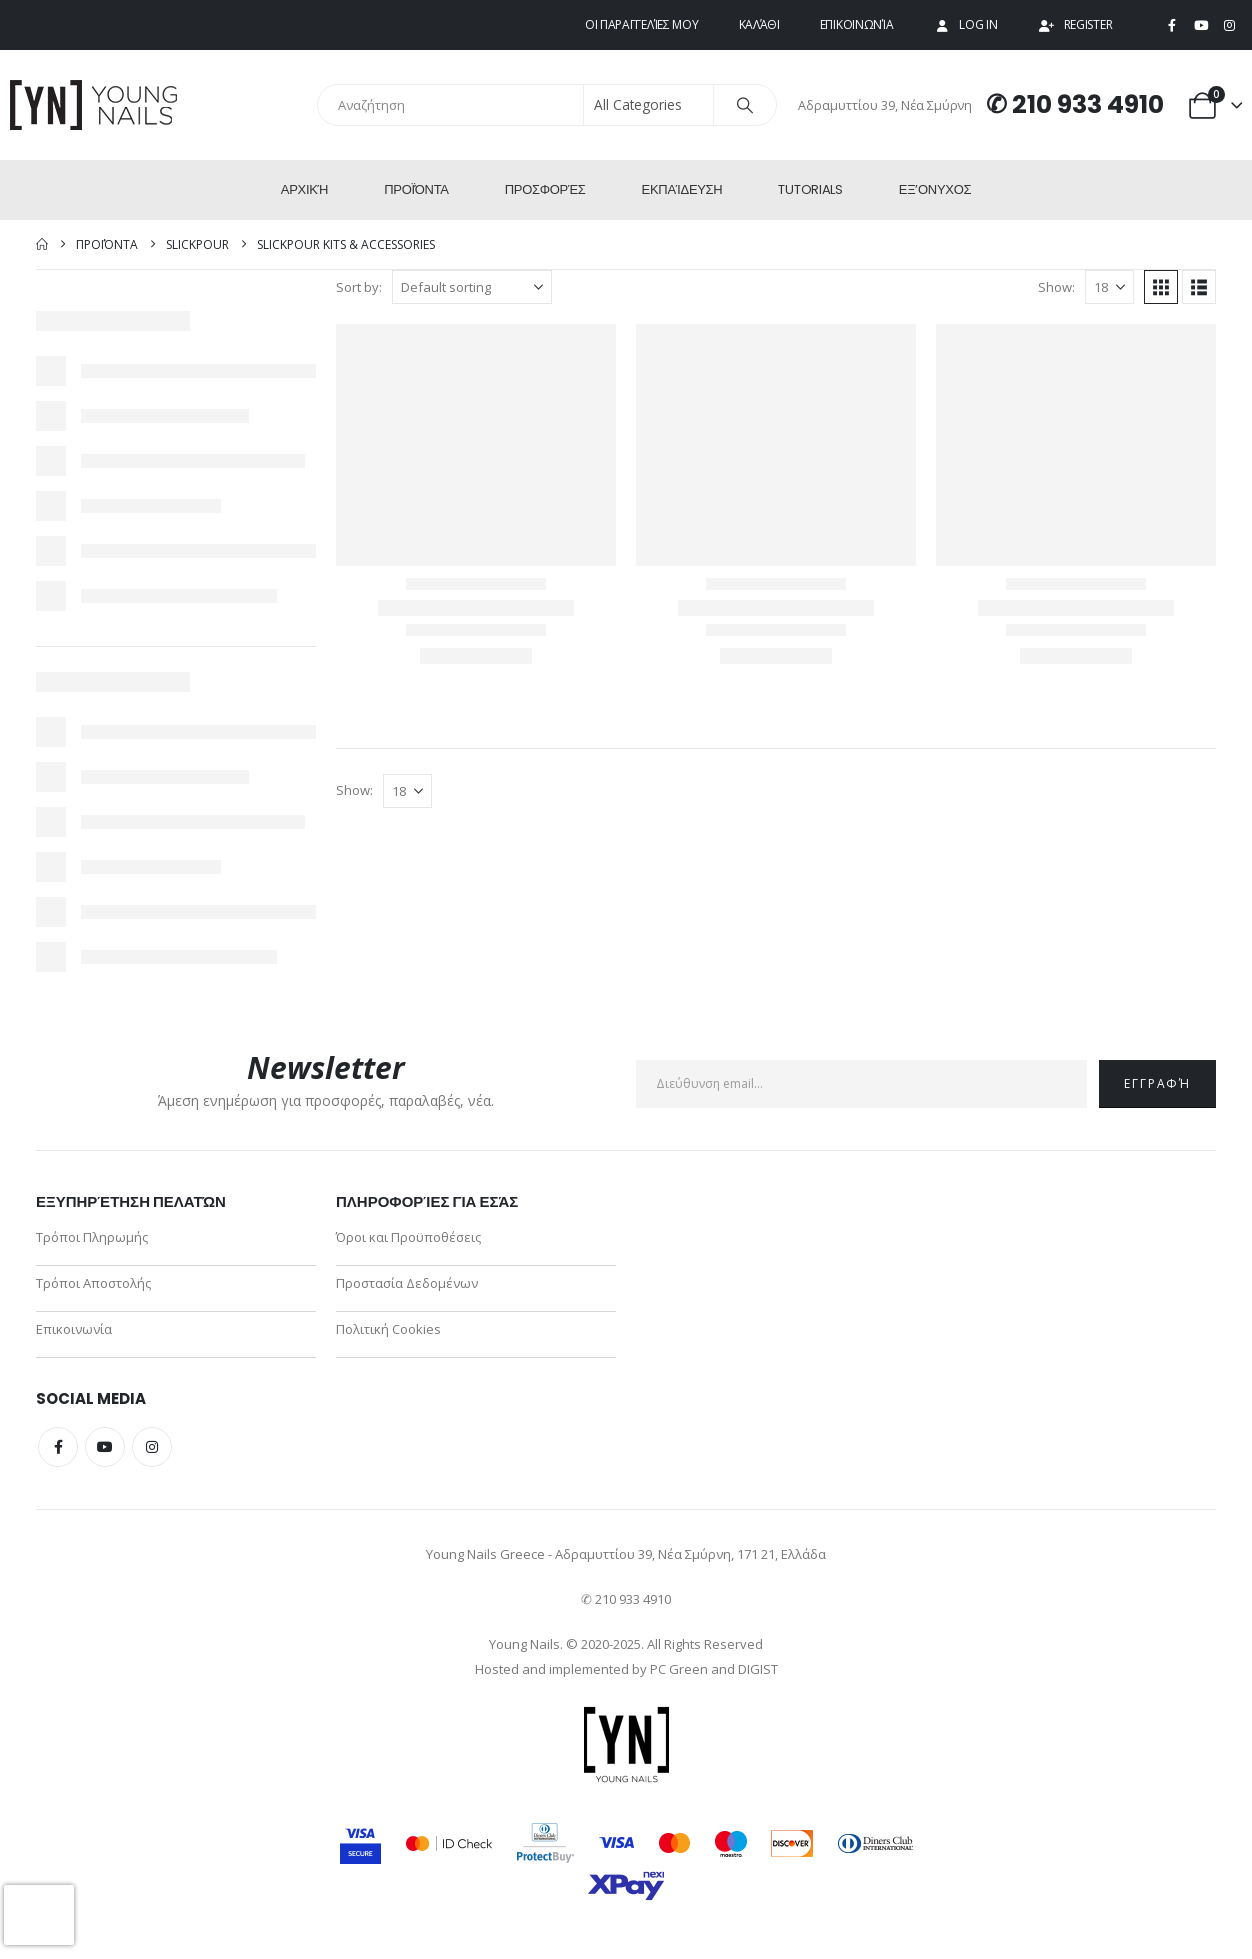 The height and width of the screenshot is (1959, 1252). What do you see at coordinates (304, 189) in the screenshot?
I see `Αρχική` at bounding box center [304, 189].